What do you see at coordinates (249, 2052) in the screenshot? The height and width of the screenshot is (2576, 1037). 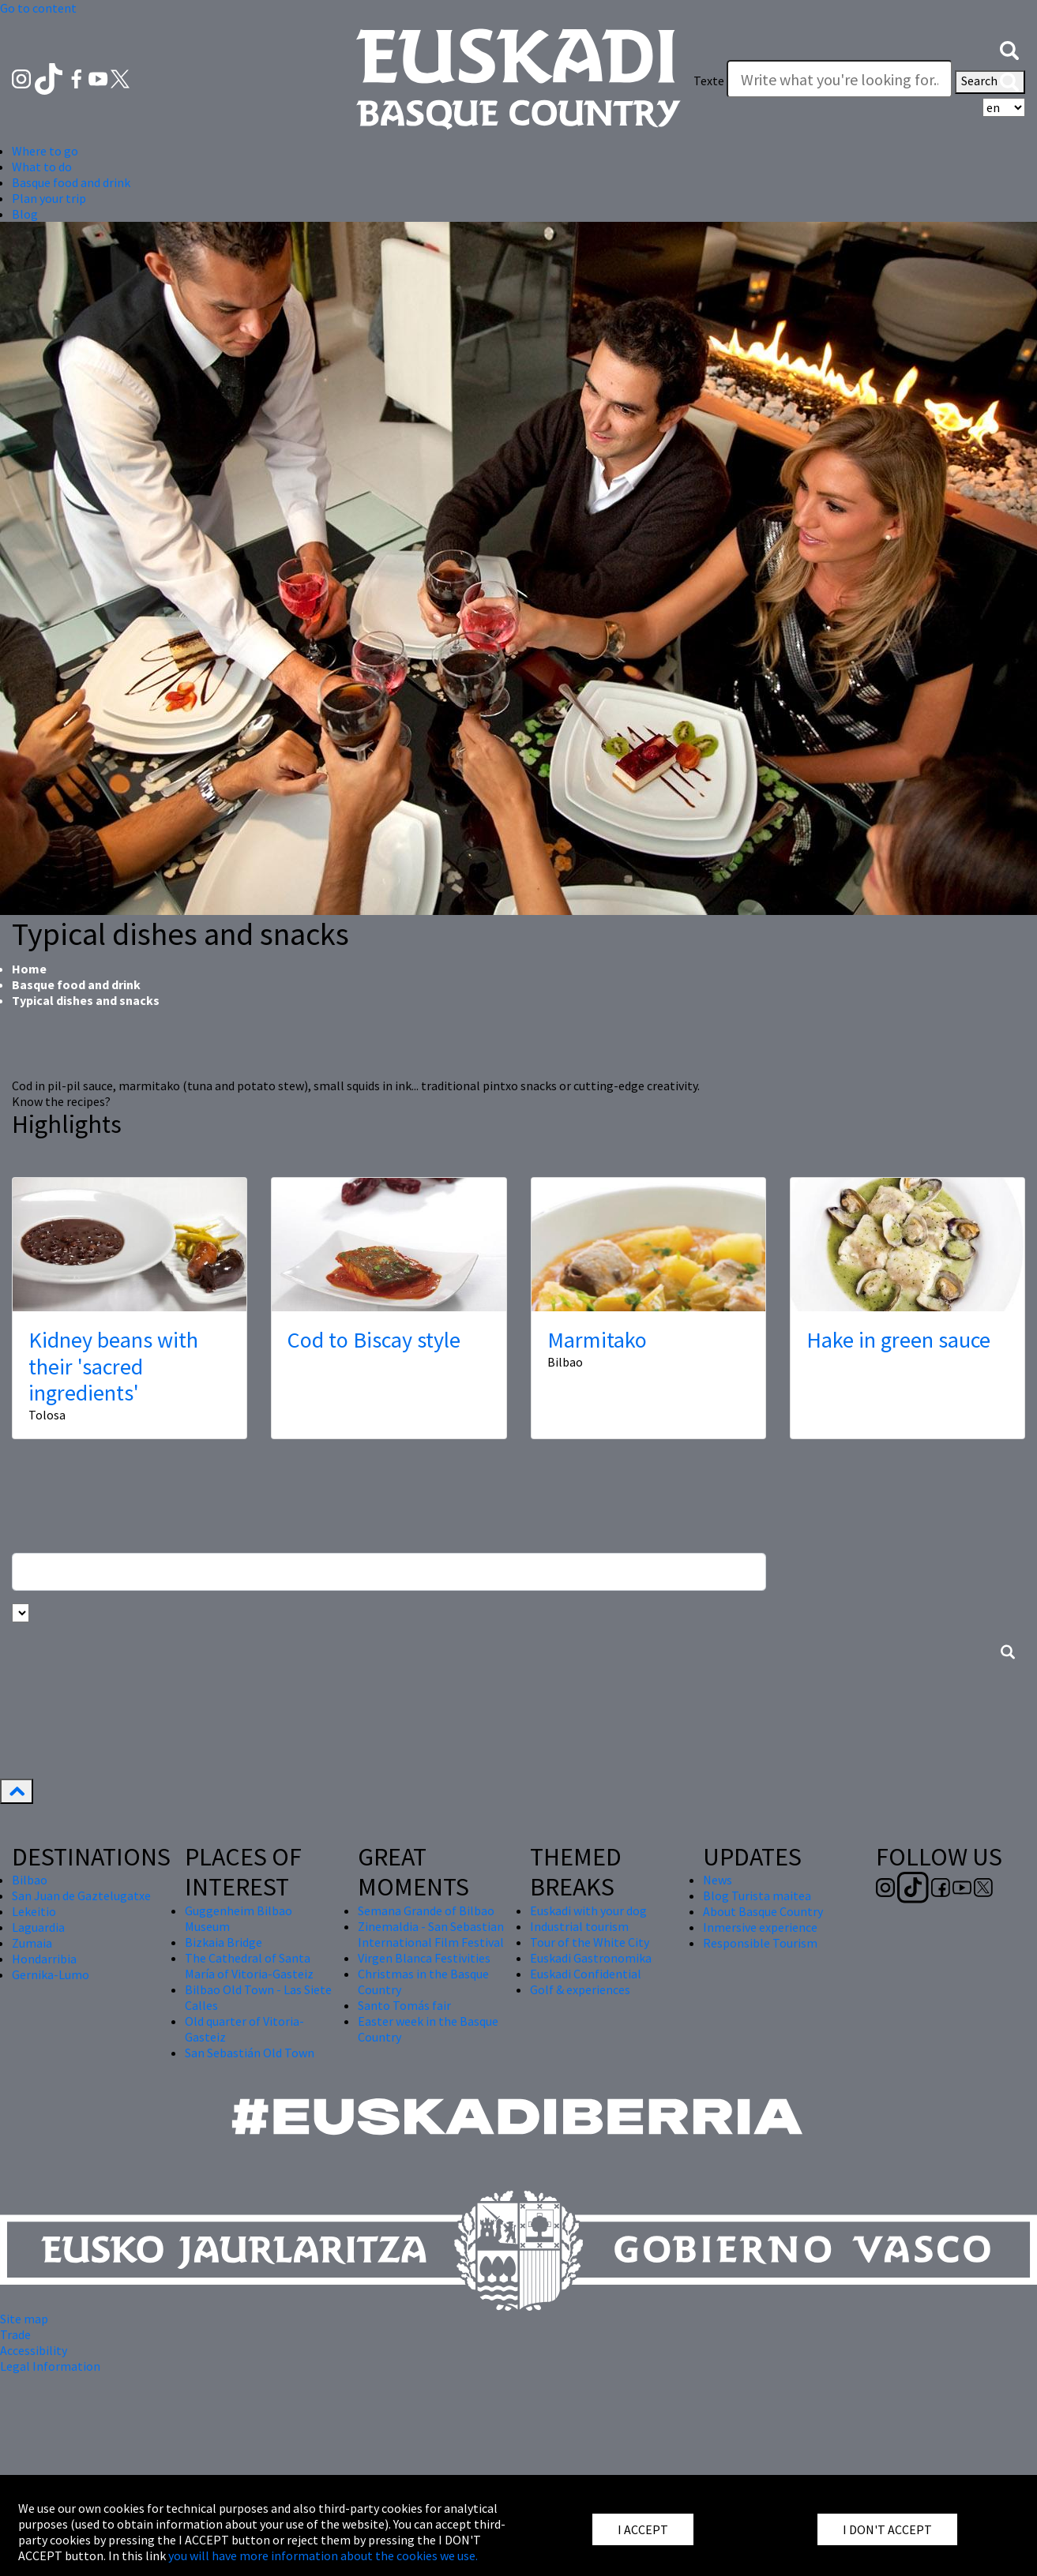 I see `San Sebastián Old Town` at bounding box center [249, 2052].